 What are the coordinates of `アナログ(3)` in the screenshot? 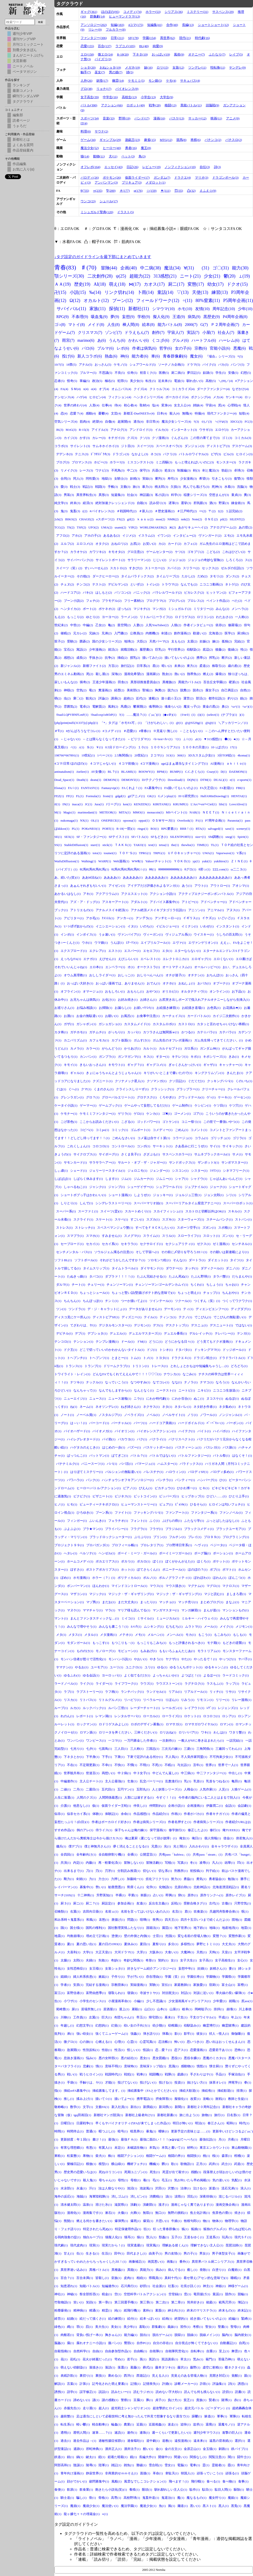 It's located at (118, 430).